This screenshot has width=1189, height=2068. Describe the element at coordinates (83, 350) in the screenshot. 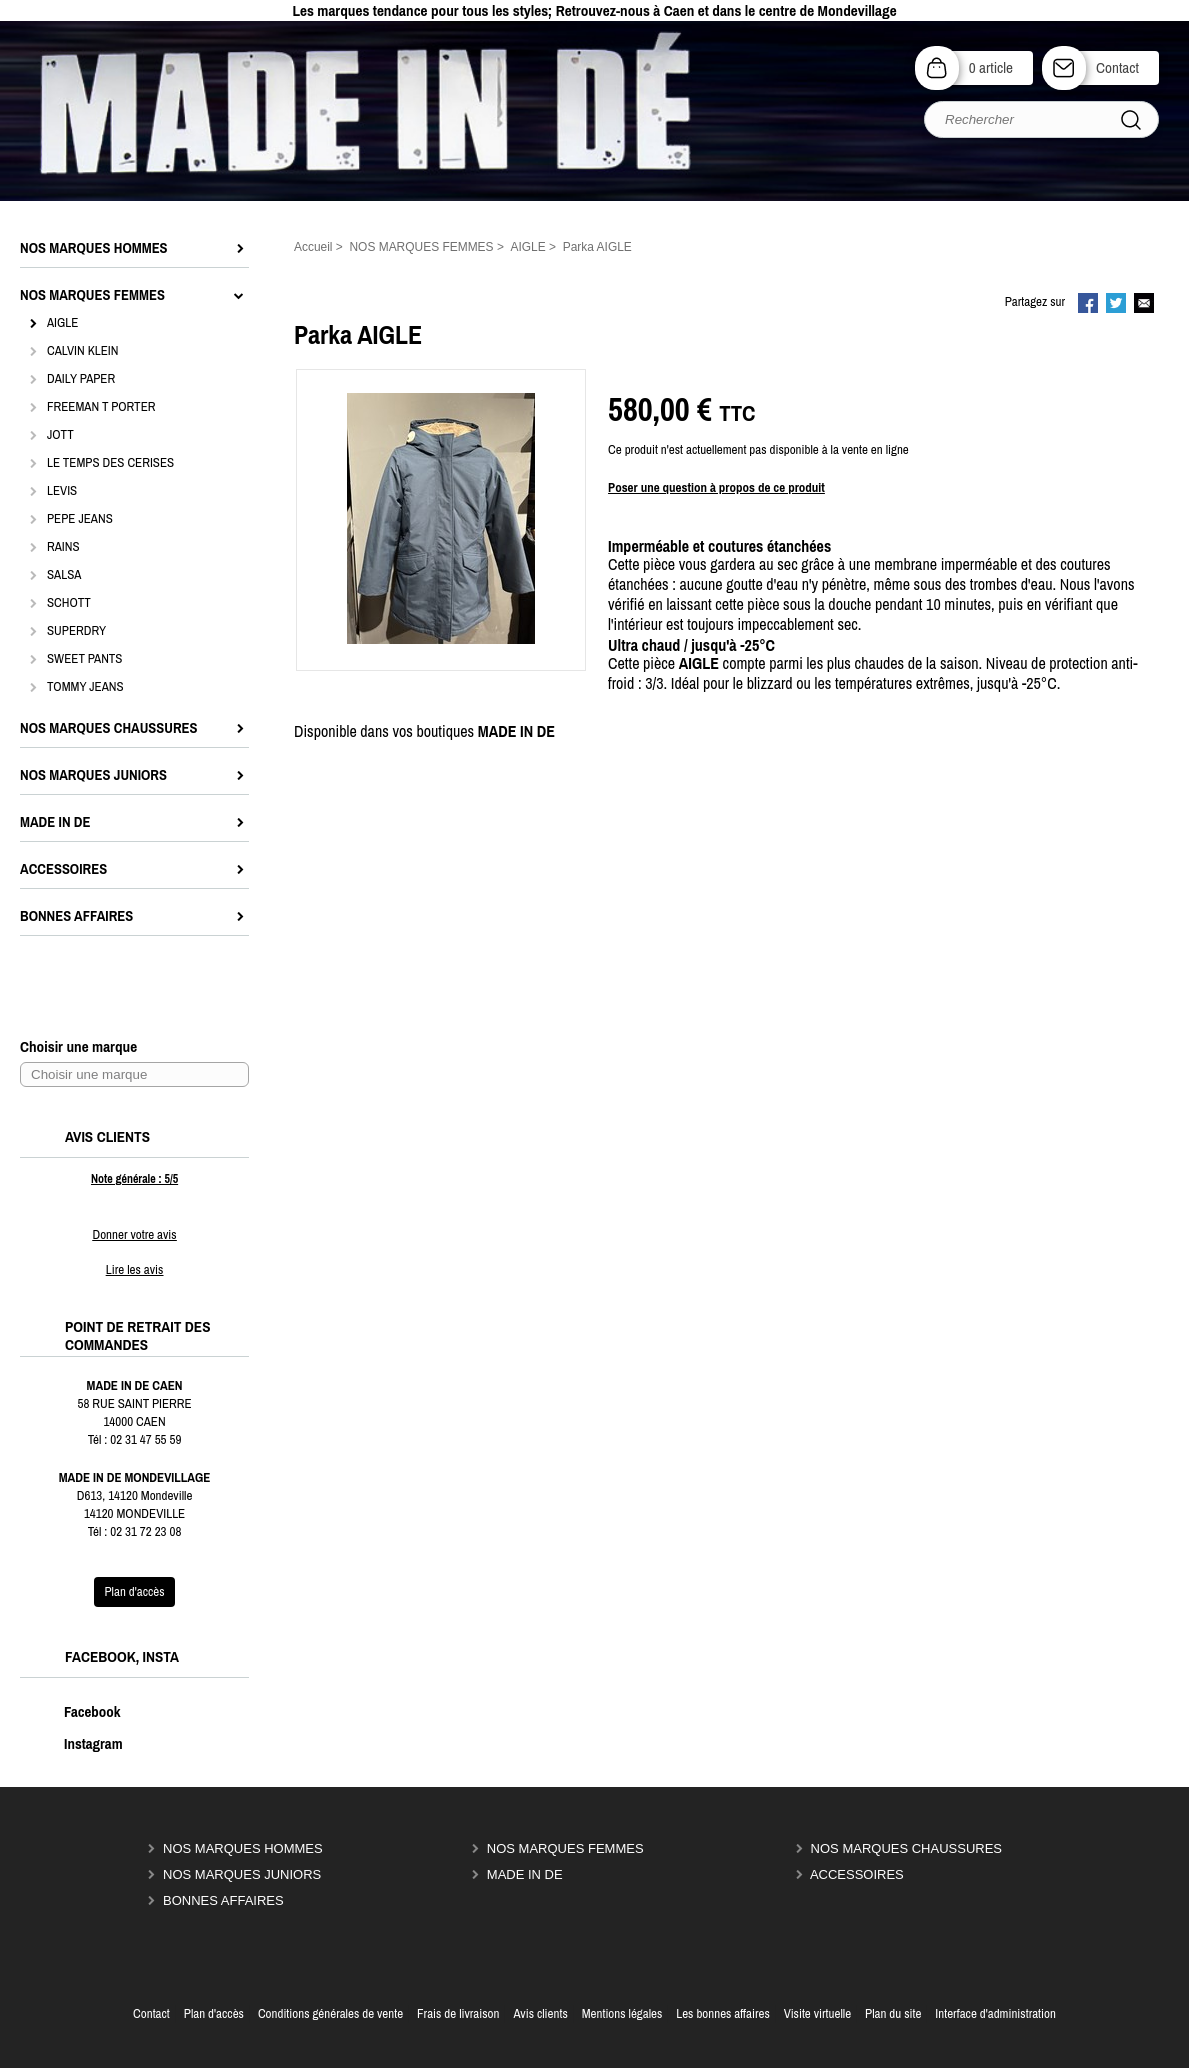

I see `CALVIN KLEIN` at that location.